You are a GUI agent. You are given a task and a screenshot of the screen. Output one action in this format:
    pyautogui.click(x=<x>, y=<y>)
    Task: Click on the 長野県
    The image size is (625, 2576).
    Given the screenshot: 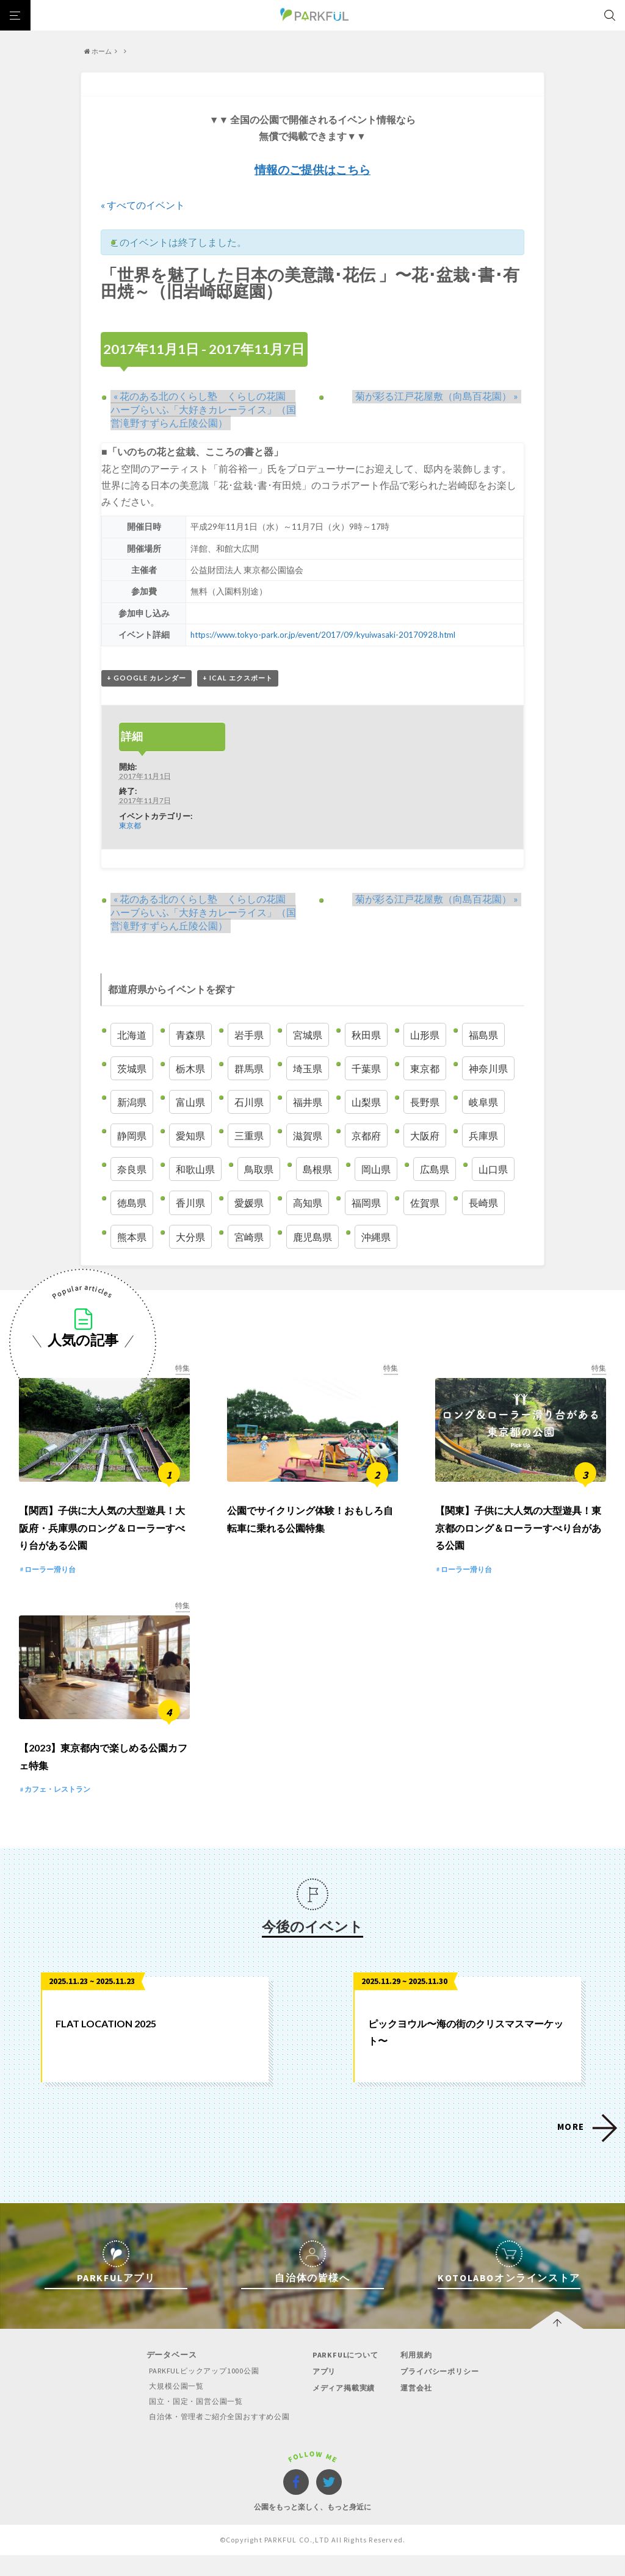 What is the action you would take?
    pyautogui.click(x=424, y=1102)
    